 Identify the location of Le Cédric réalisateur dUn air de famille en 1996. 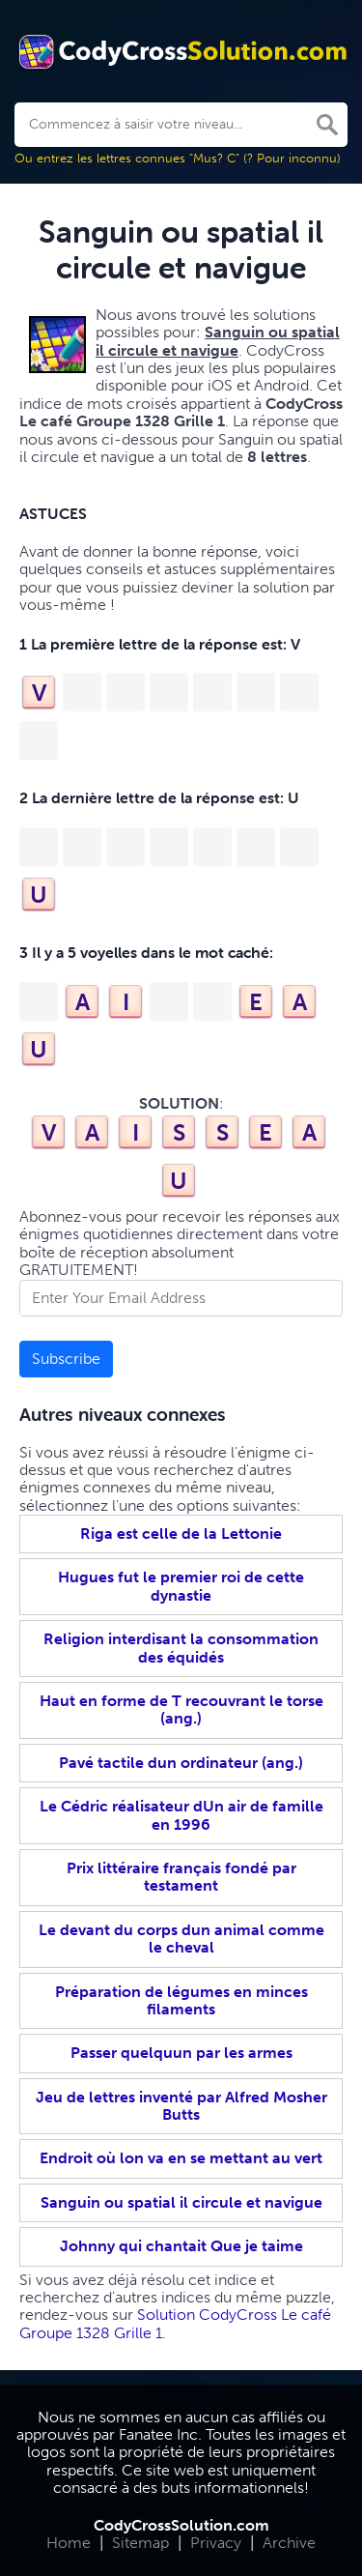
(181, 1815).